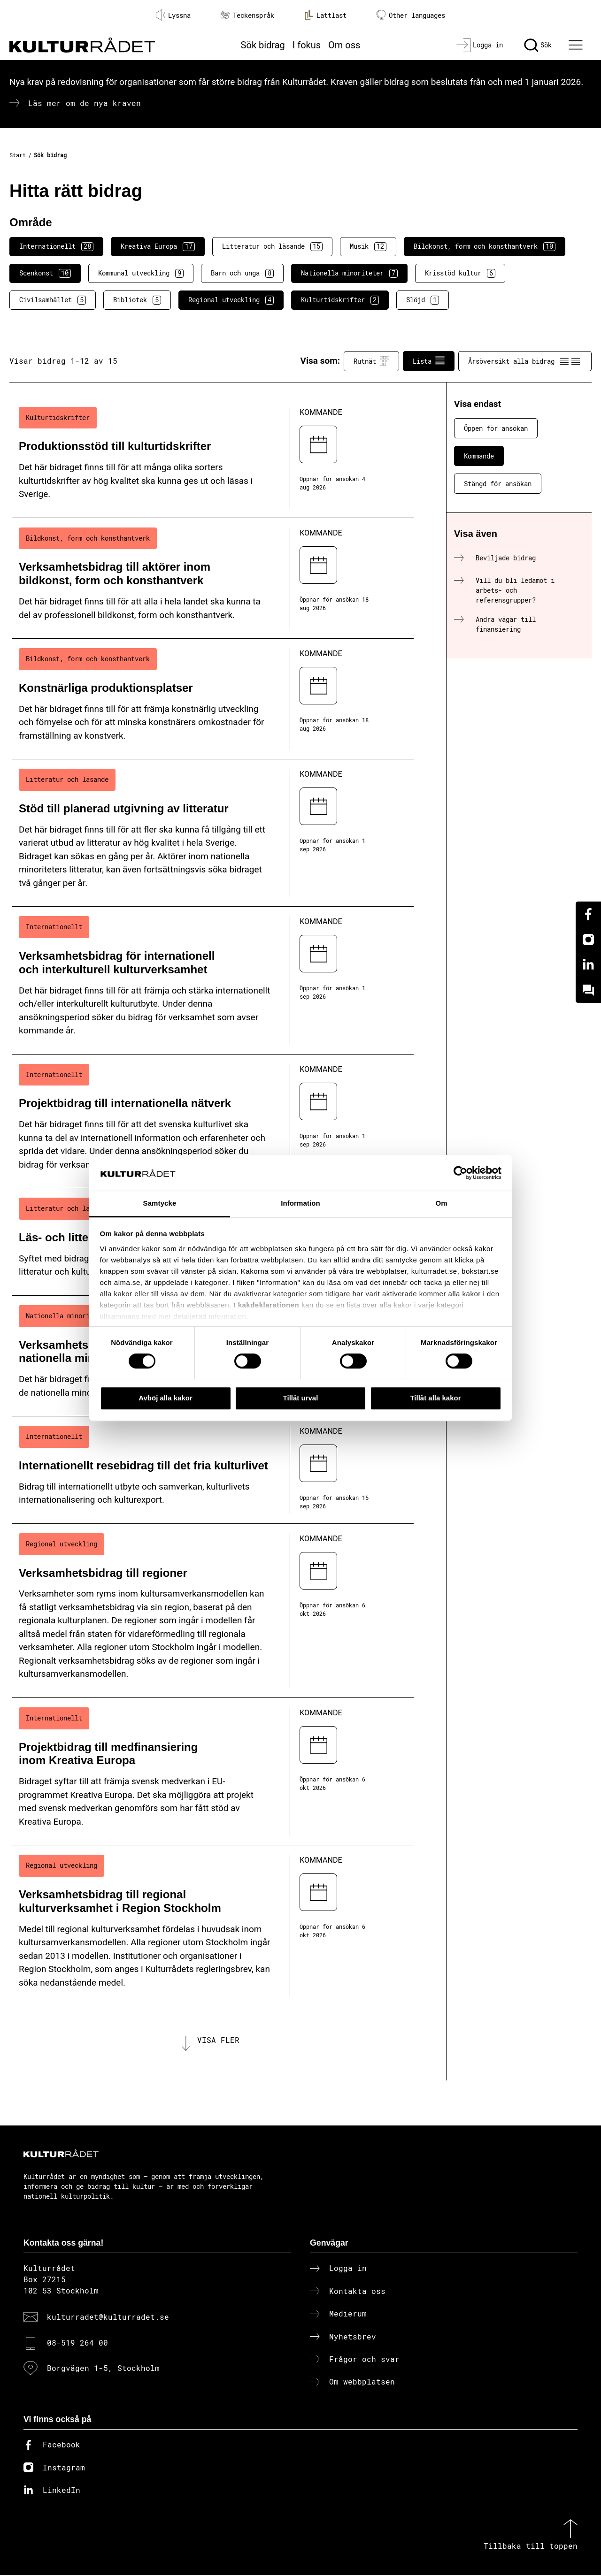 This screenshot has height=2576, width=601. What do you see at coordinates (158, 246) in the screenshot?
I see `Kreativa Europa` at bounding box center [158, 246].